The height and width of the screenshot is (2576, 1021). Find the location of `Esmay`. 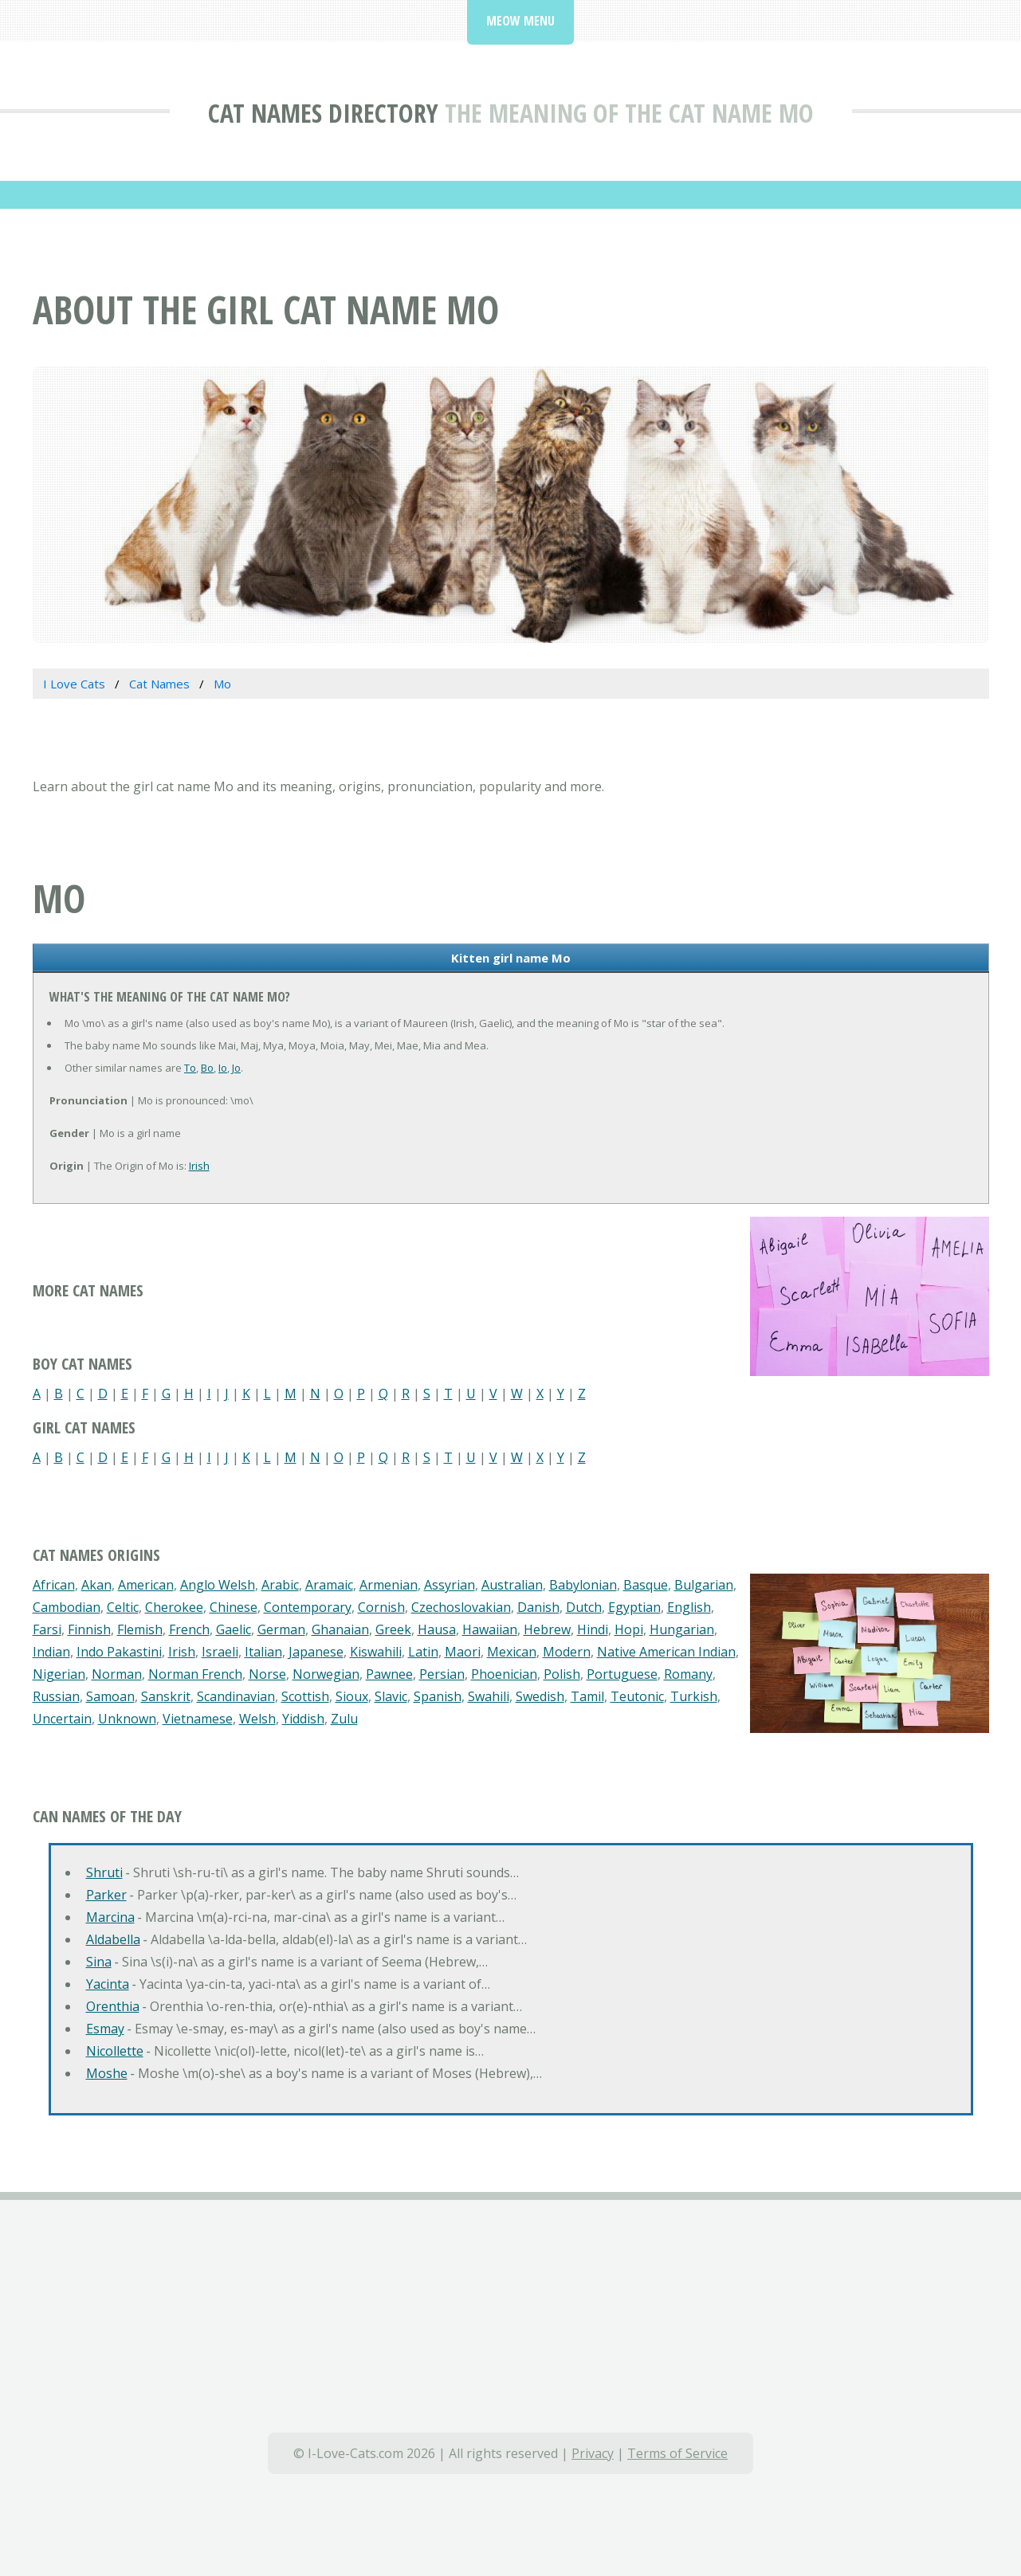

Esmay is located at coordinates (105, 2028).